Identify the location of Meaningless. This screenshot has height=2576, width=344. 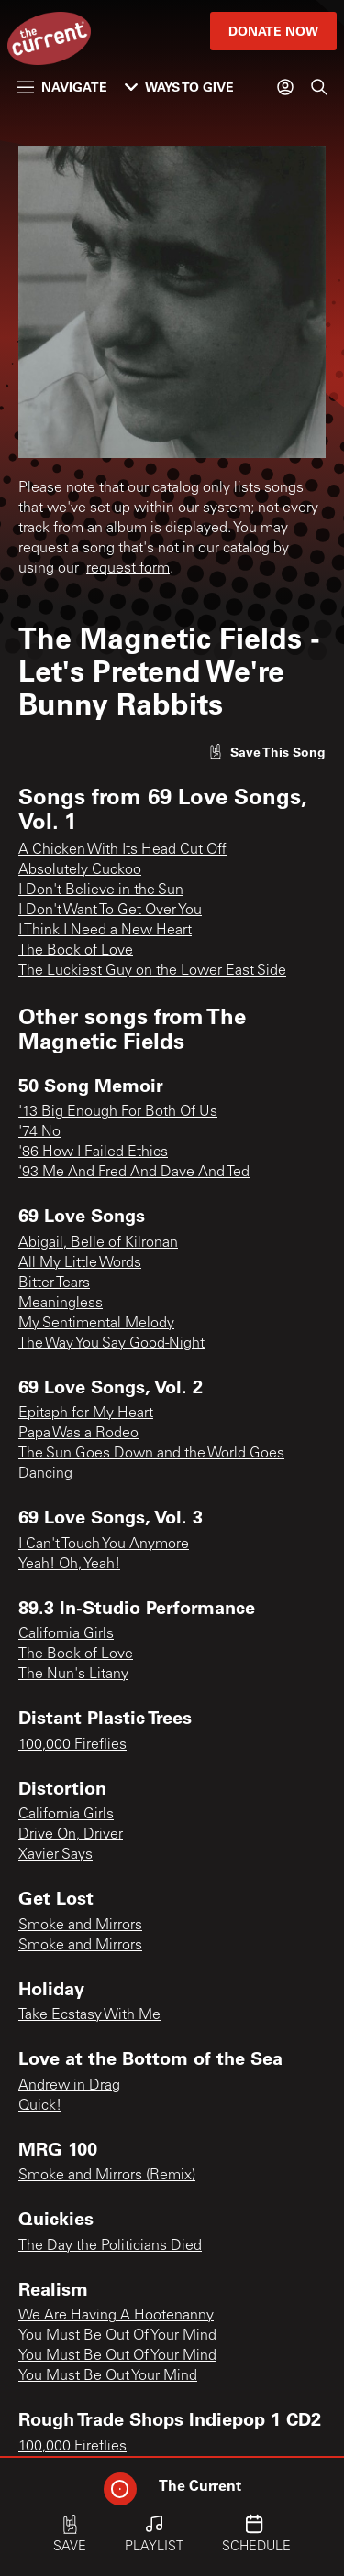
(60, 1303).